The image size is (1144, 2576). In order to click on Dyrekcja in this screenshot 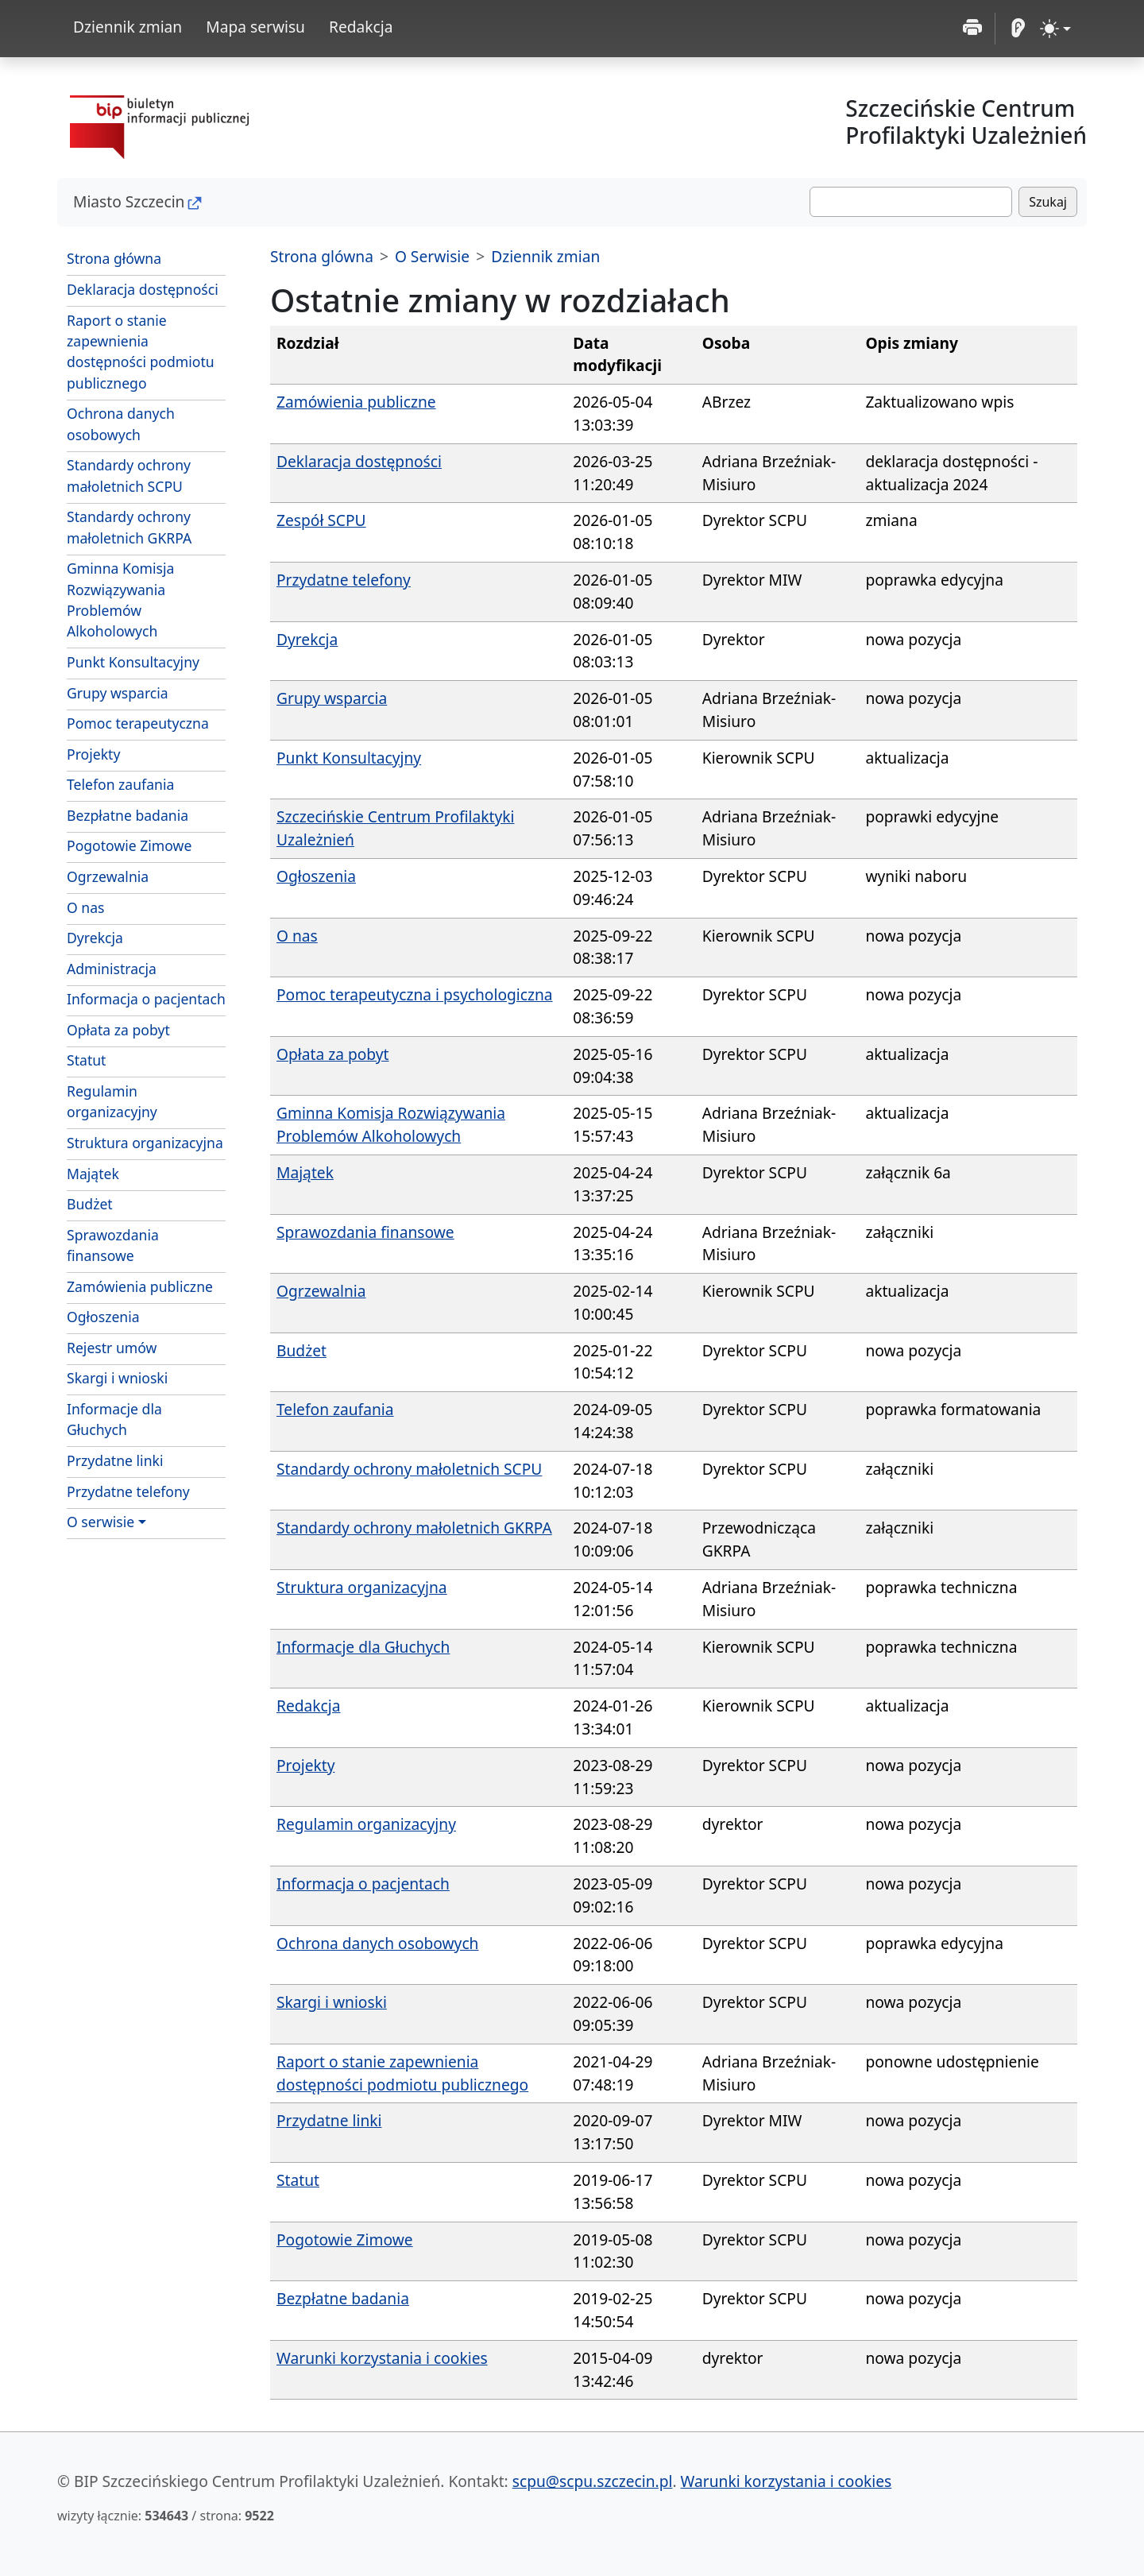, I will do `click(95, 937)`.